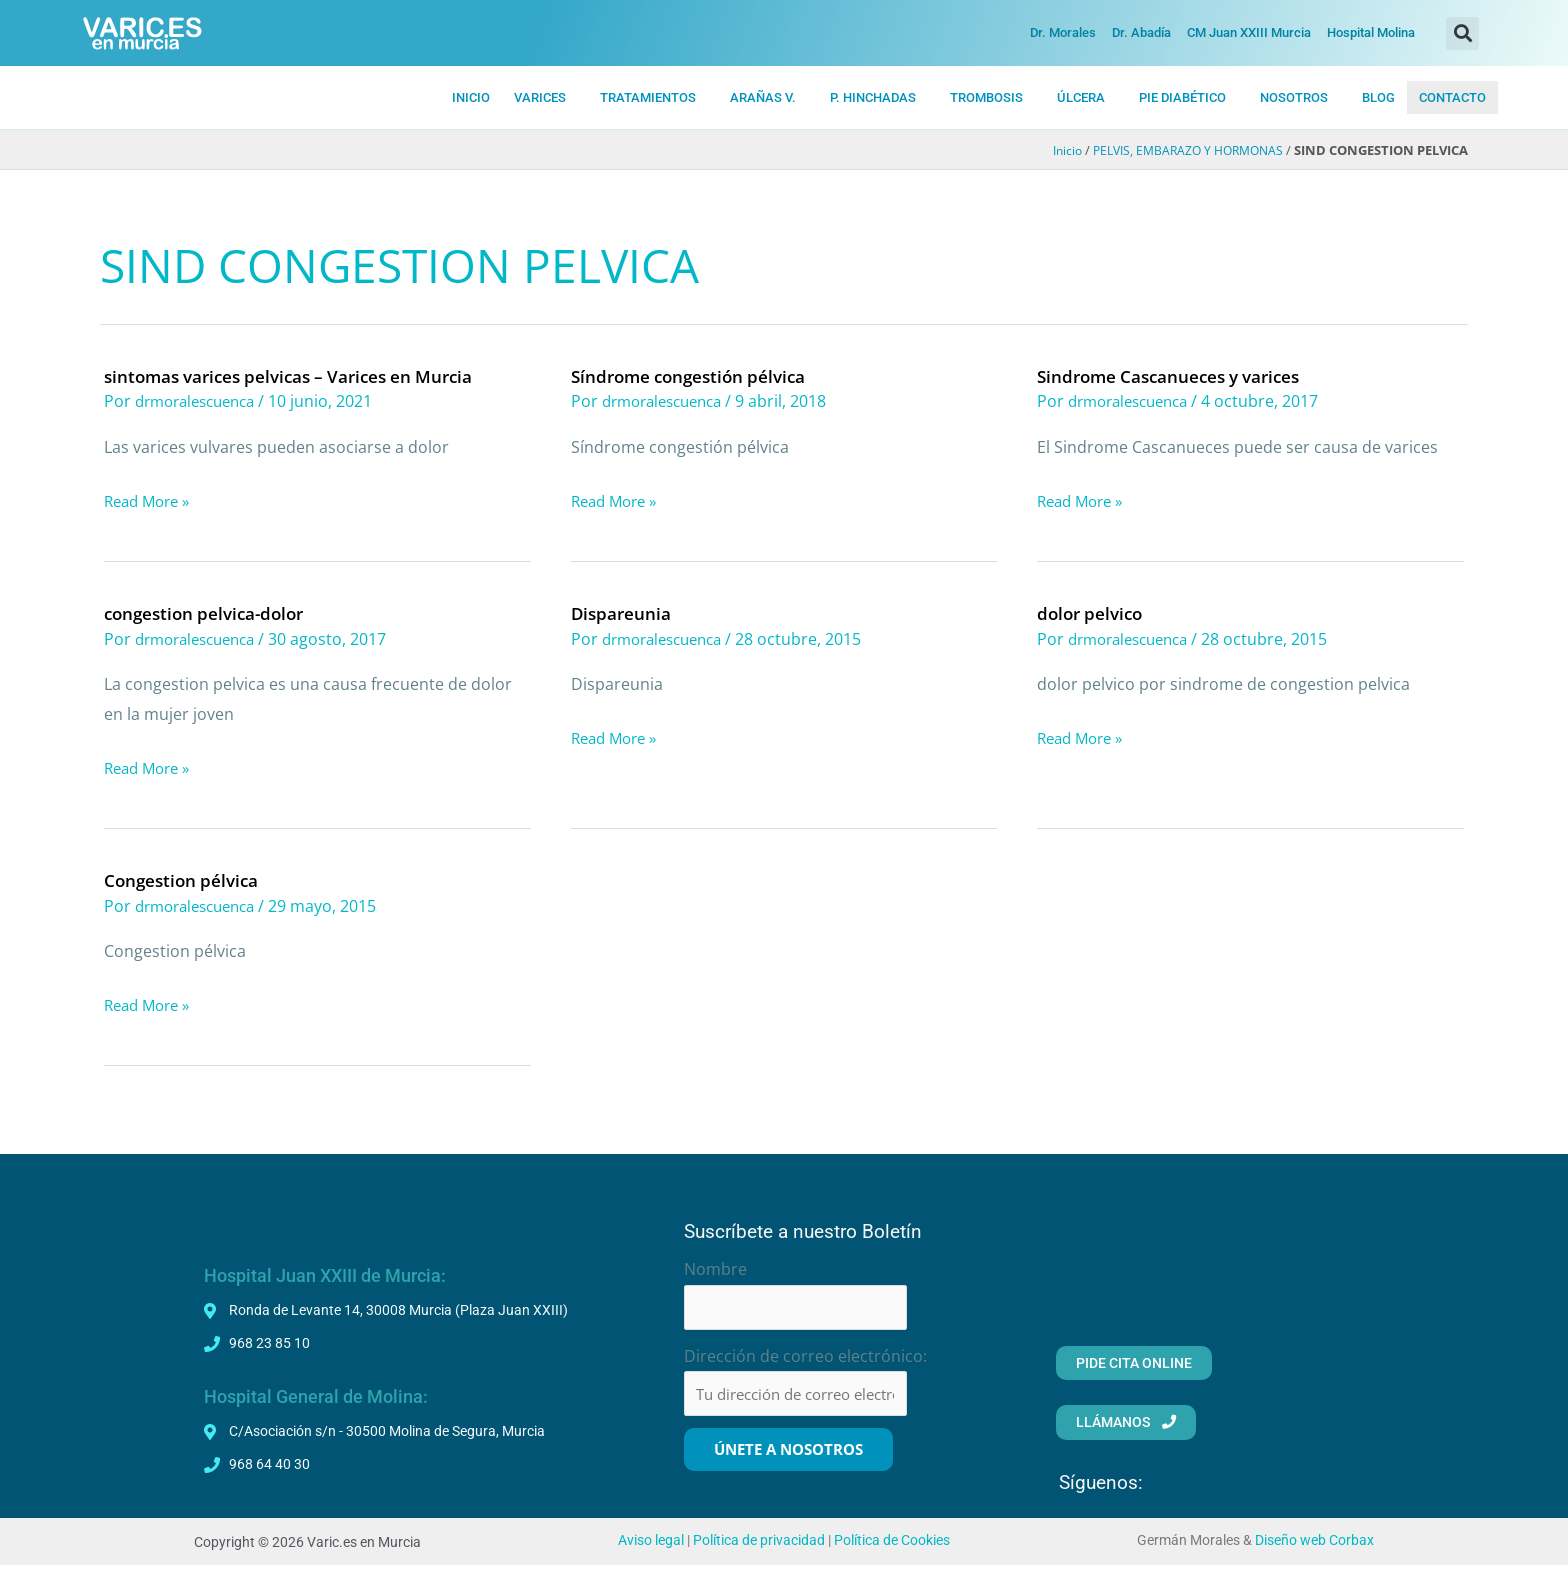 This screenshot has width=1568, height=1571. Describe the element at coordinates (763, 97) in the screenshot. I see `ARAÑAS V.` at that location.